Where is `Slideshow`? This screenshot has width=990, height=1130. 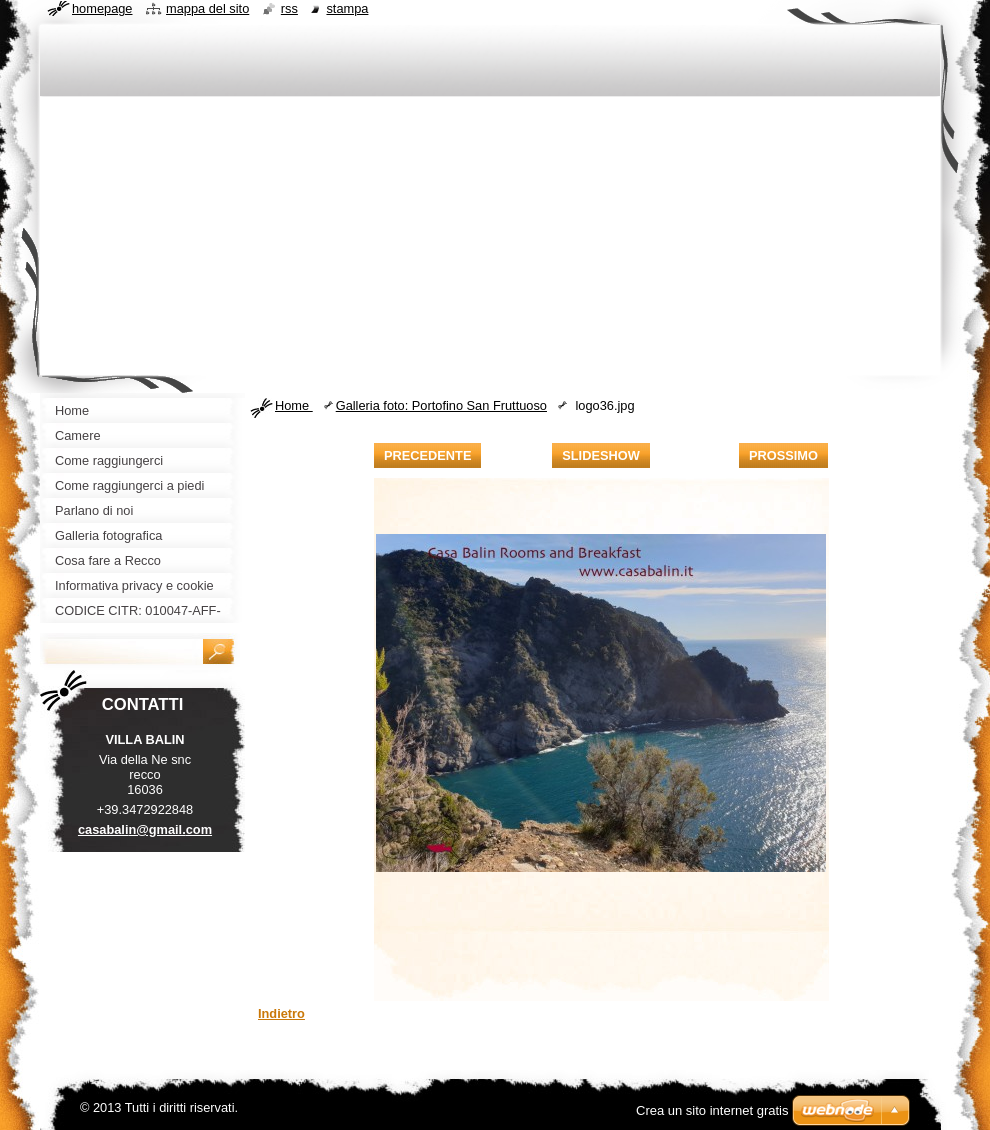 Slideshow is located at coordinates (601, 455).